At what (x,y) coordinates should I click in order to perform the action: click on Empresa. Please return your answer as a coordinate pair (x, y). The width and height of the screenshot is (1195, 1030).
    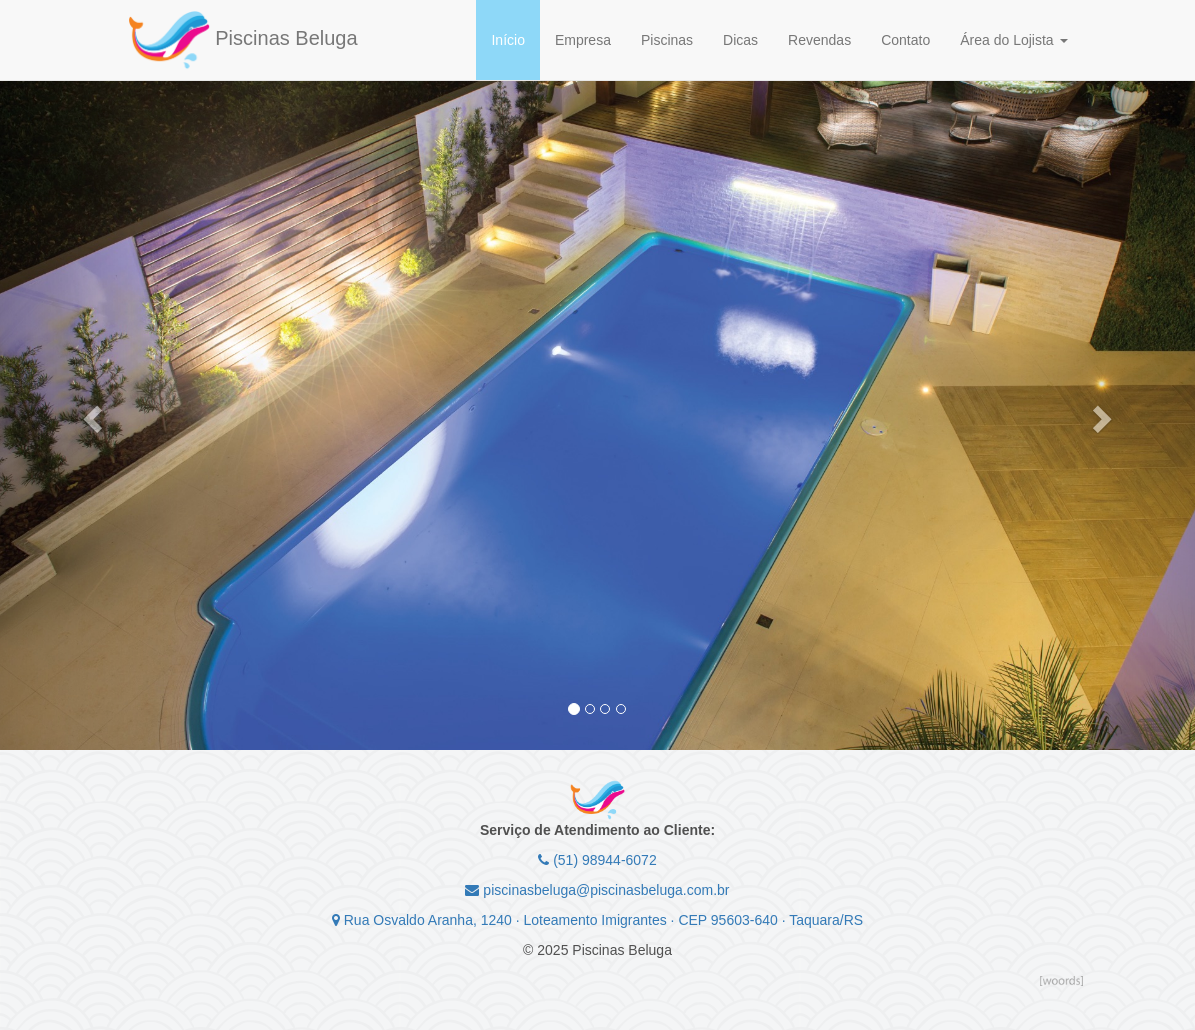
    Looking at the image, I should click on (583, 40).